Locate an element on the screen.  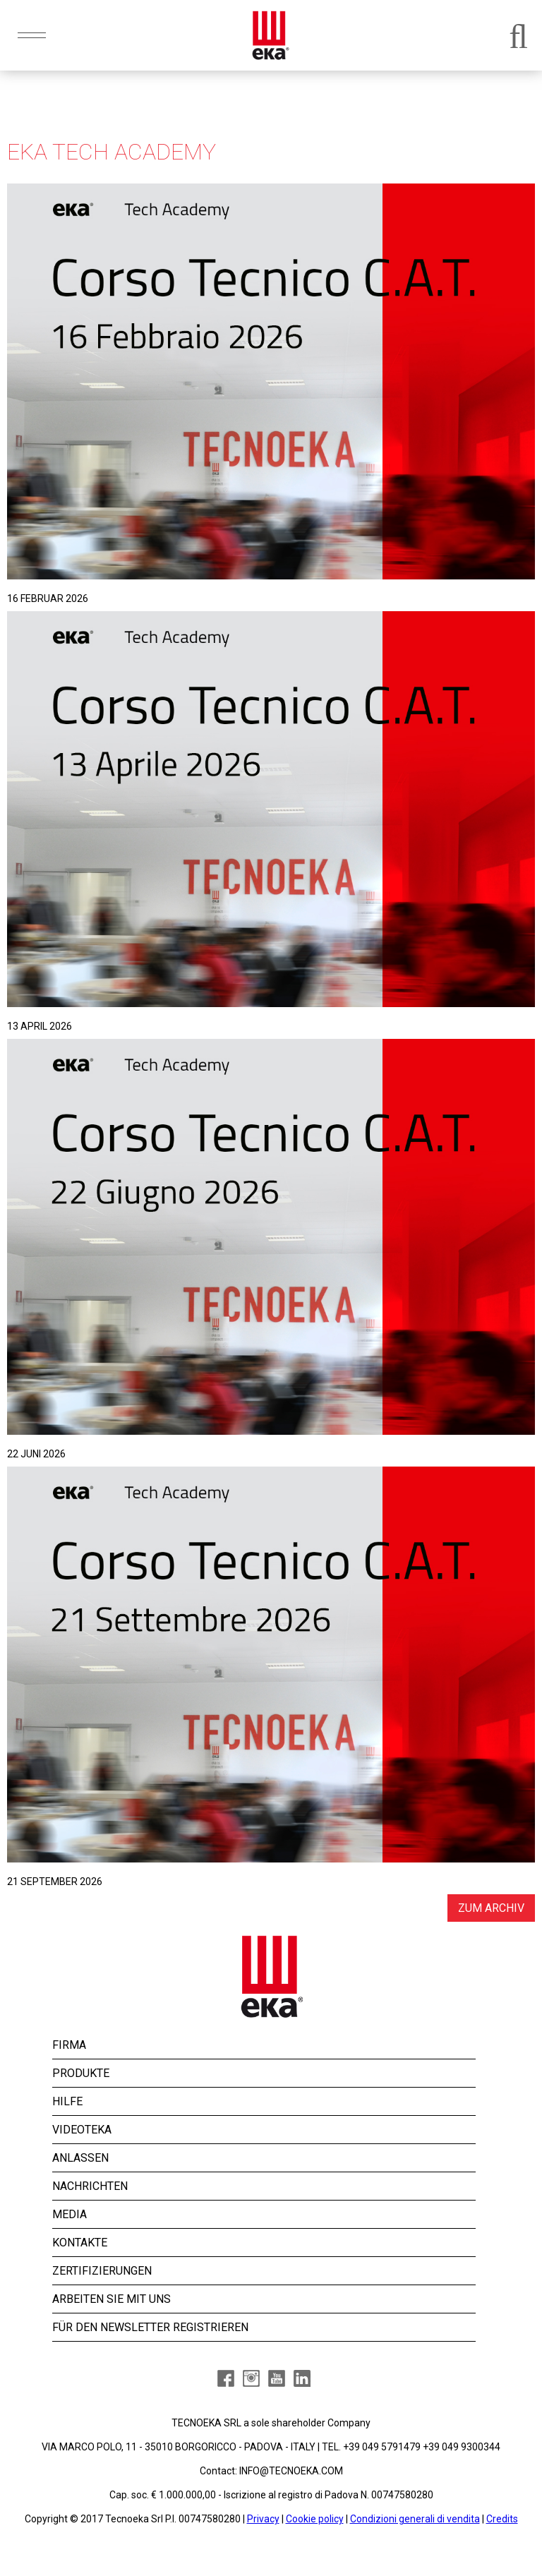
HILFE is located at coordinates (67, 2101).